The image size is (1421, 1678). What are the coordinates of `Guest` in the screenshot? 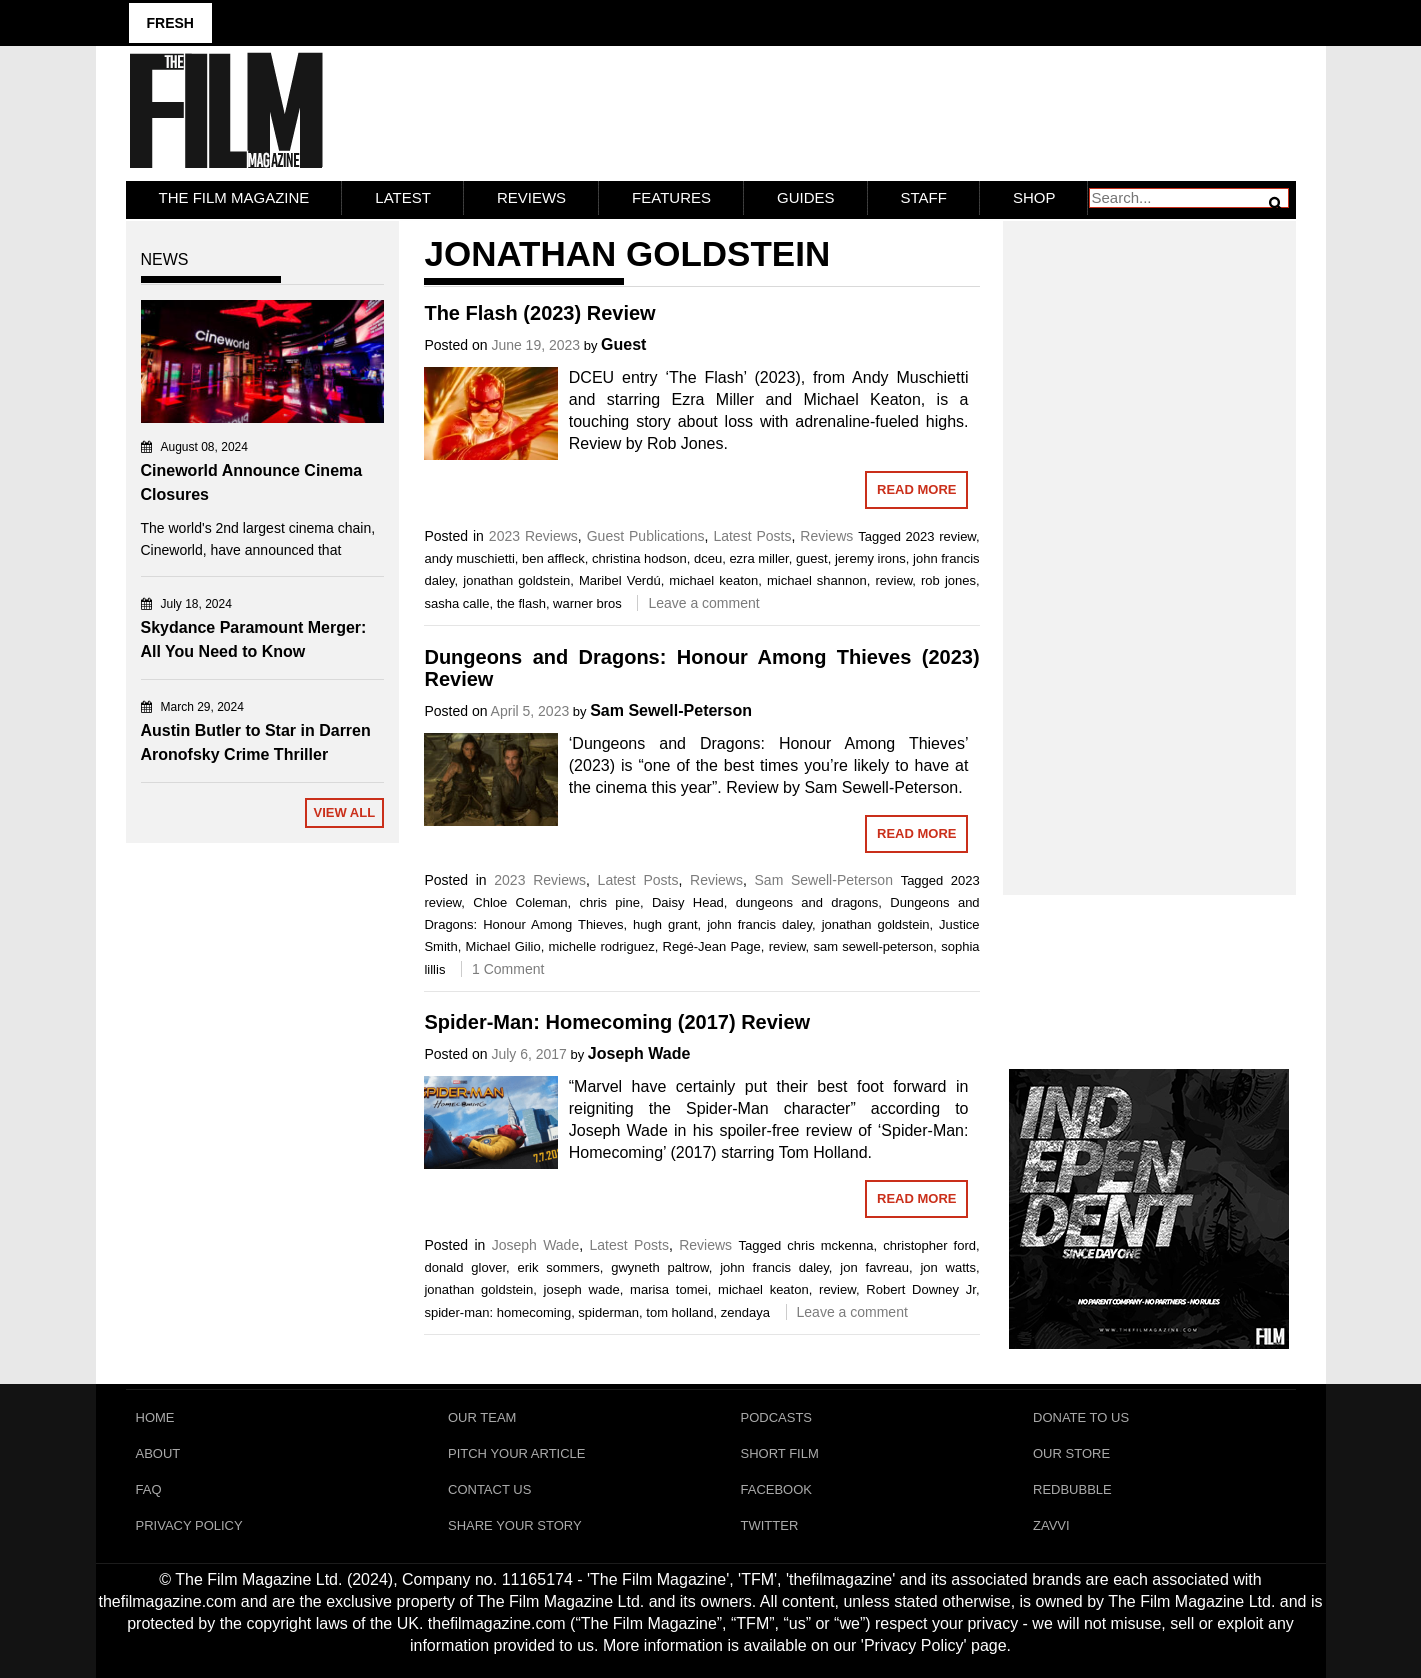 It's located at (623, 344).